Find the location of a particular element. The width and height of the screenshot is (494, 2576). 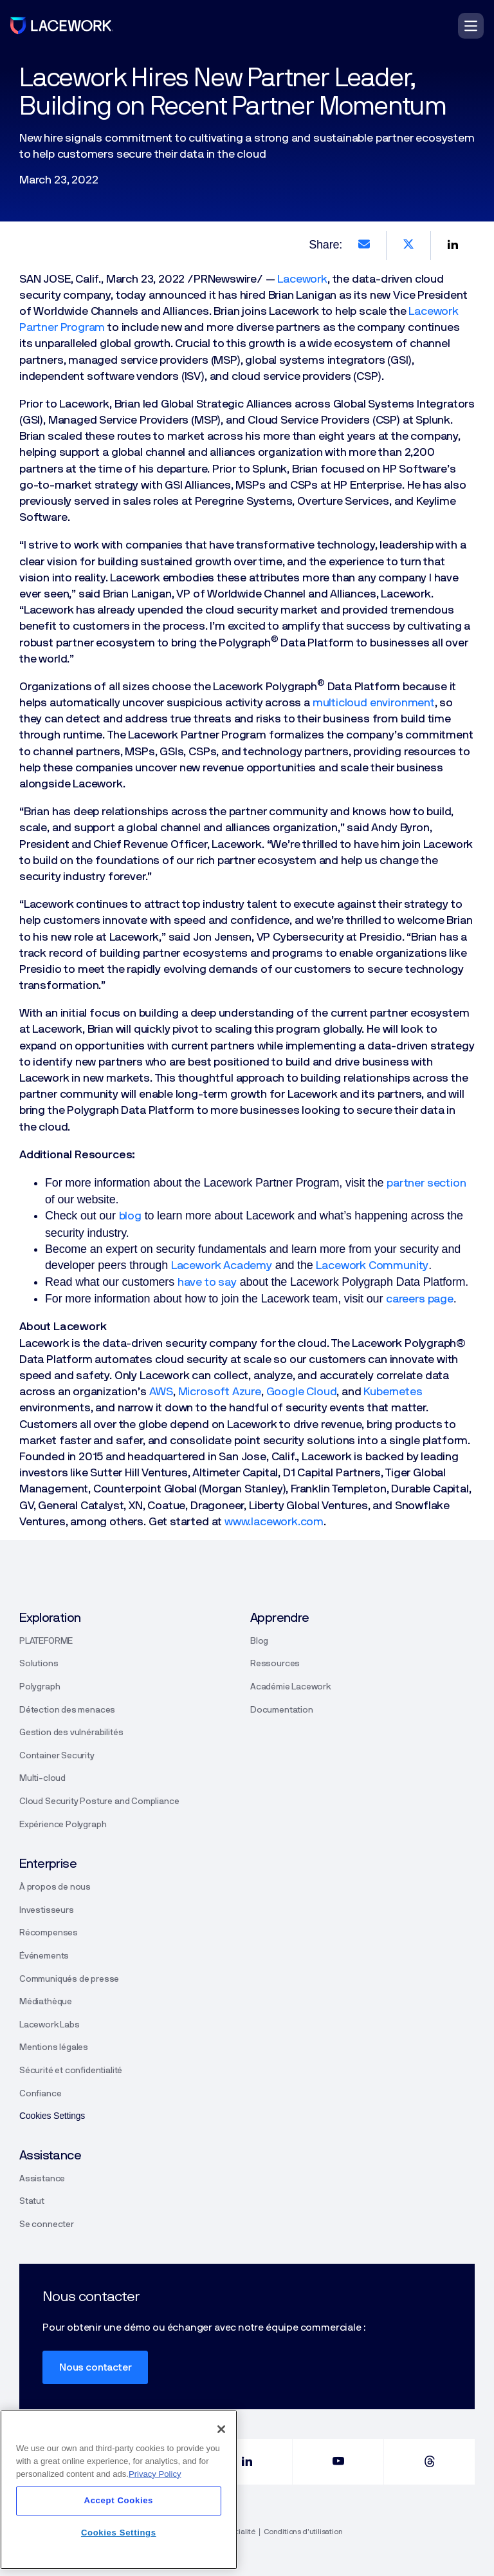

Lacework Community is located at coordinates (372, 1266).